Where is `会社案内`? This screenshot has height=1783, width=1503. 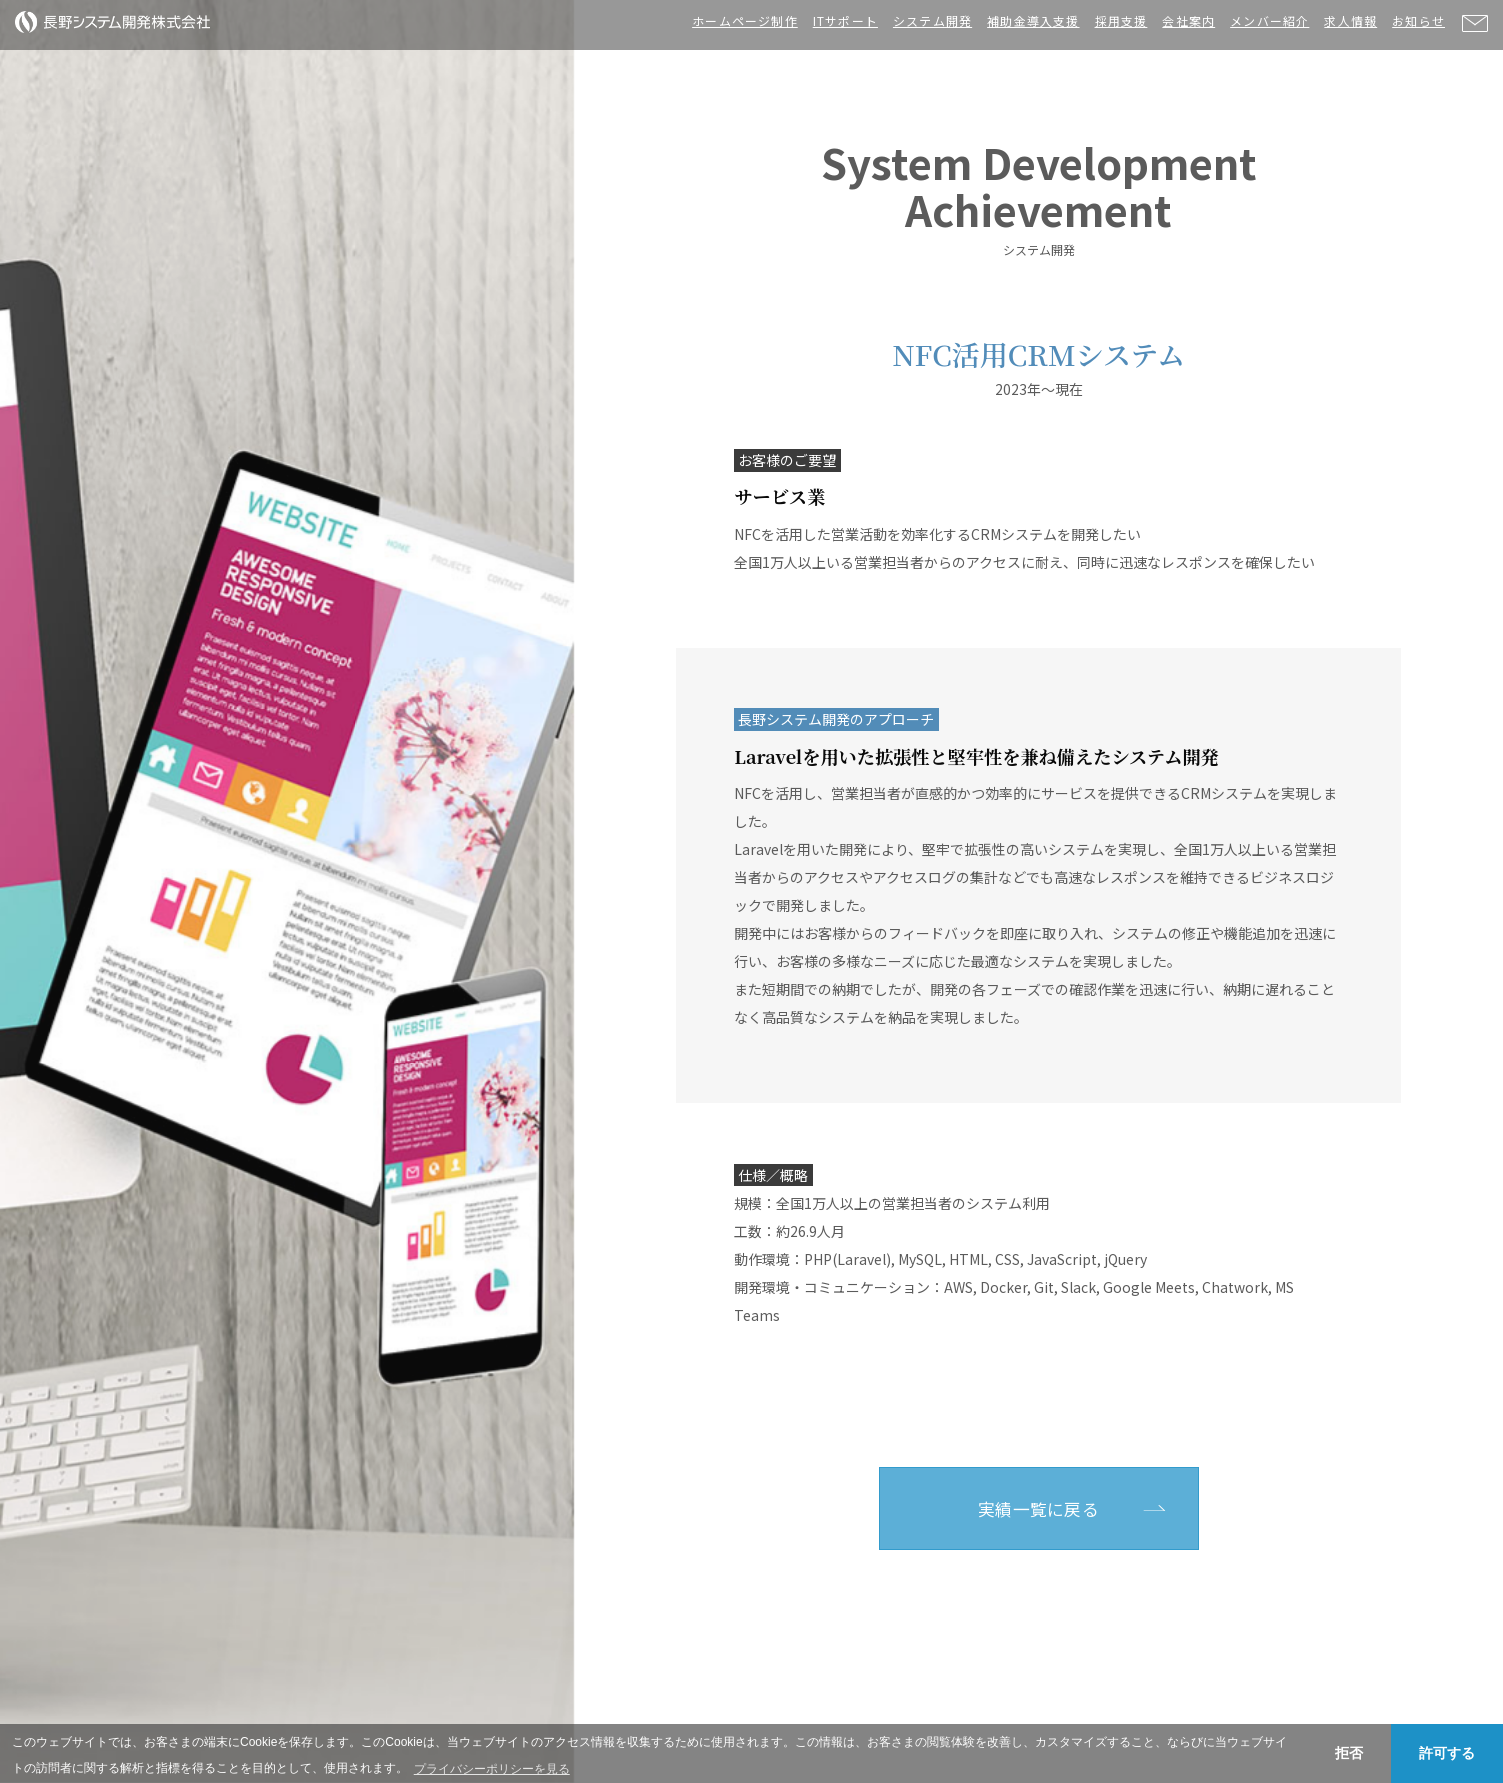 会社案内 is located at coordinates (1188, 20).